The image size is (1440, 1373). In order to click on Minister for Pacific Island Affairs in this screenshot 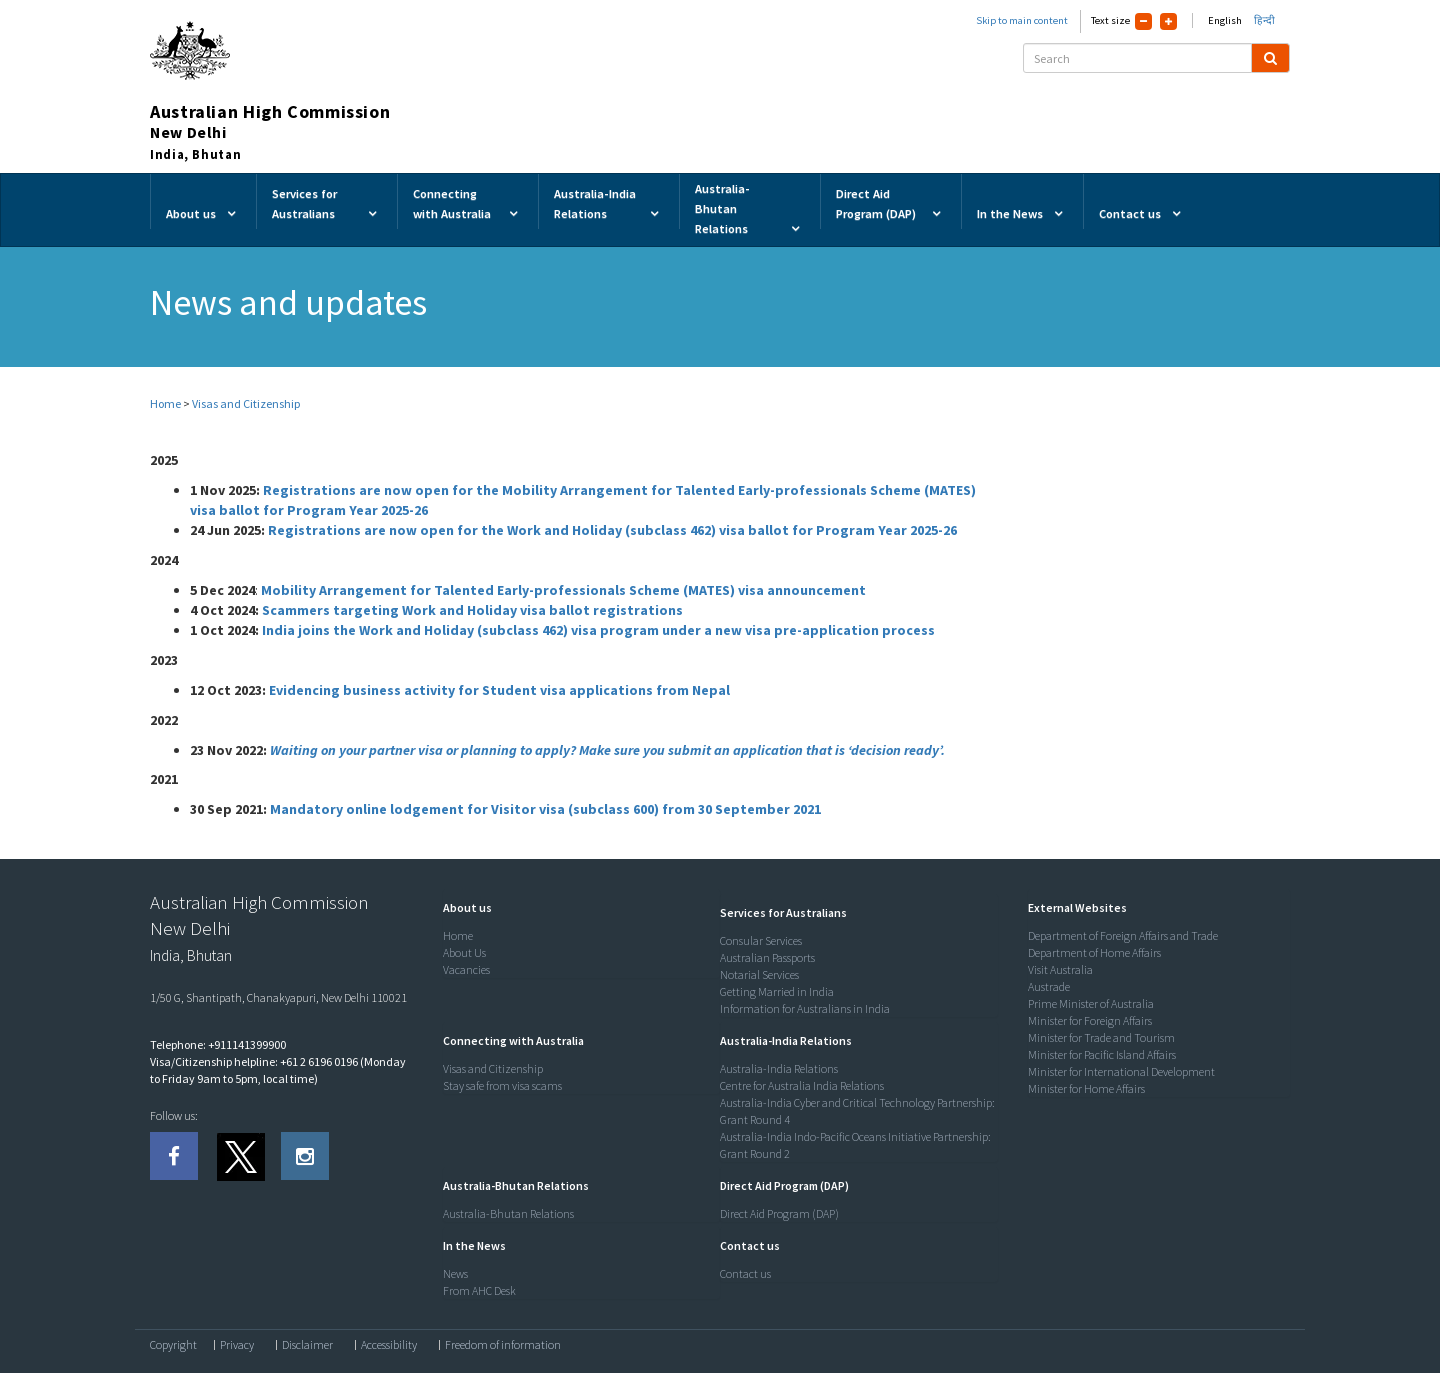, I will do `click(1102, 1054)`.